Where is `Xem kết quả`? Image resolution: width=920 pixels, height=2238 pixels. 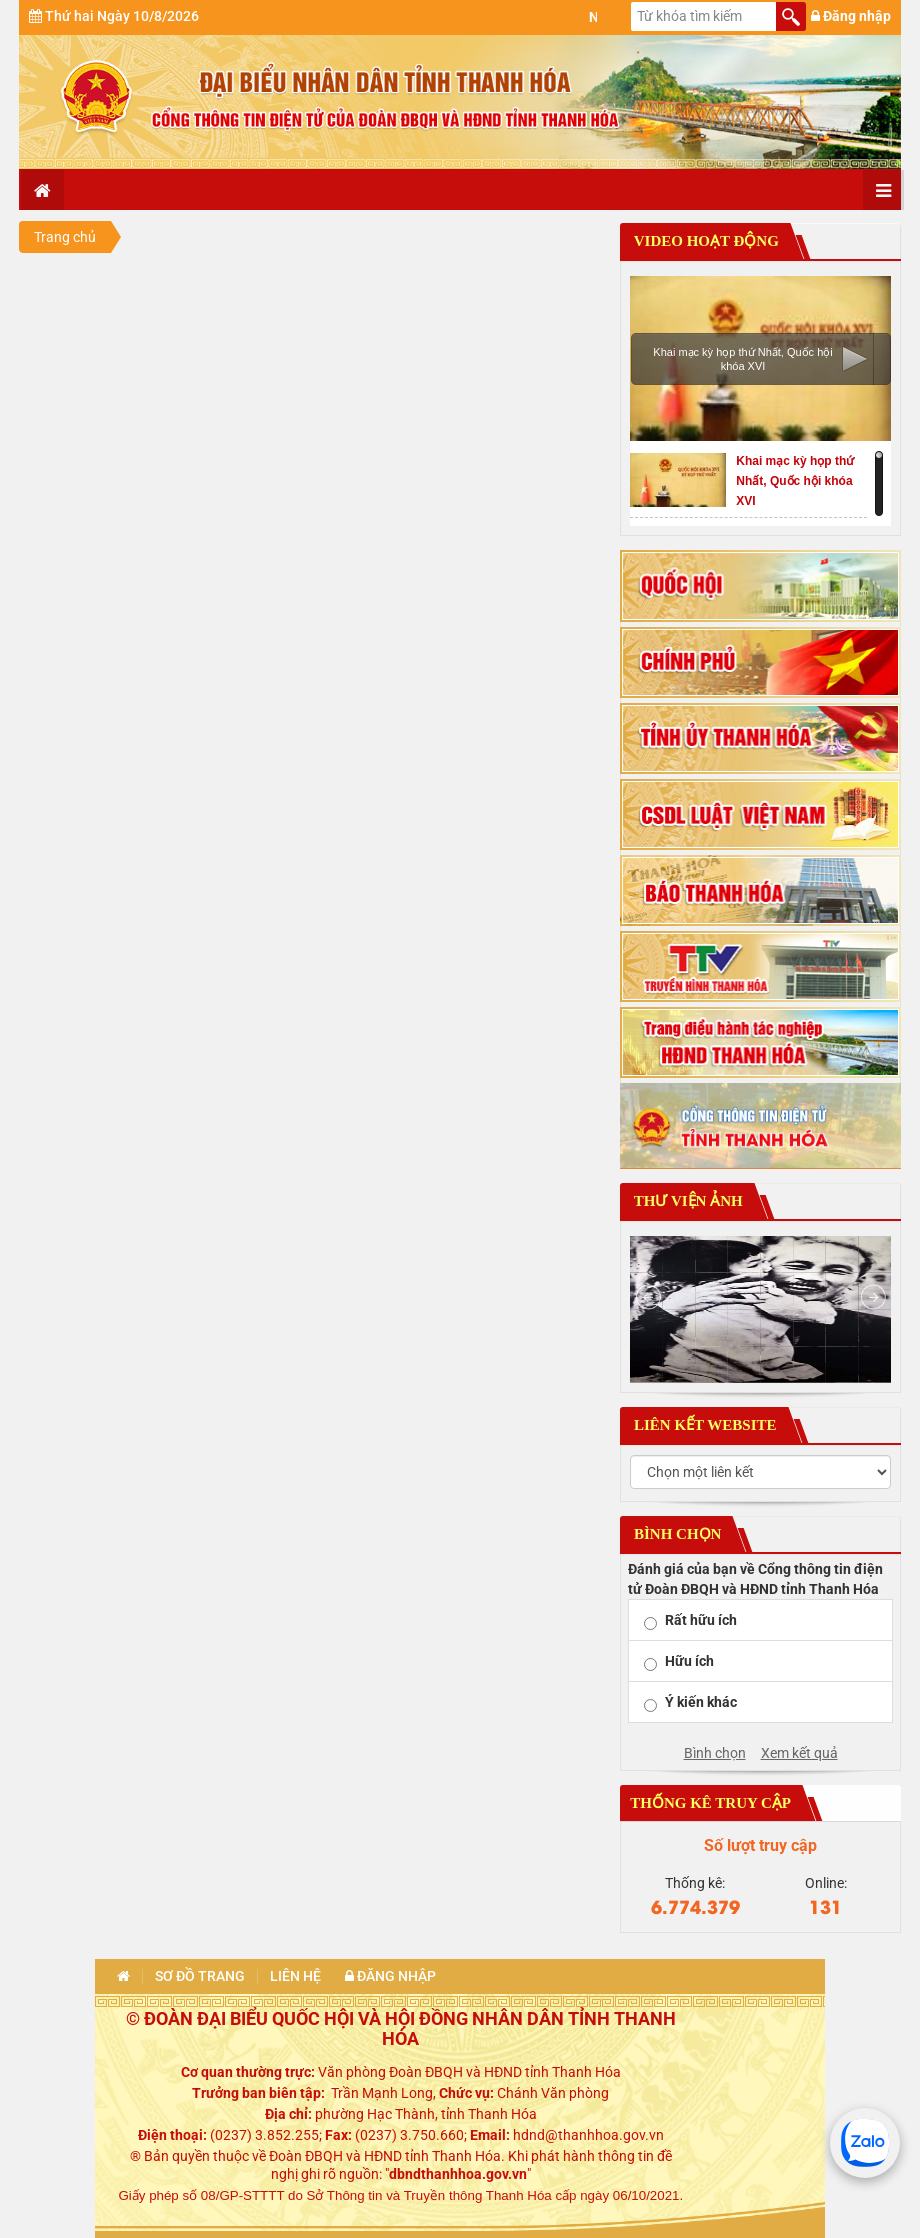
Xem kết quả is located at coordinates (799, 1753).